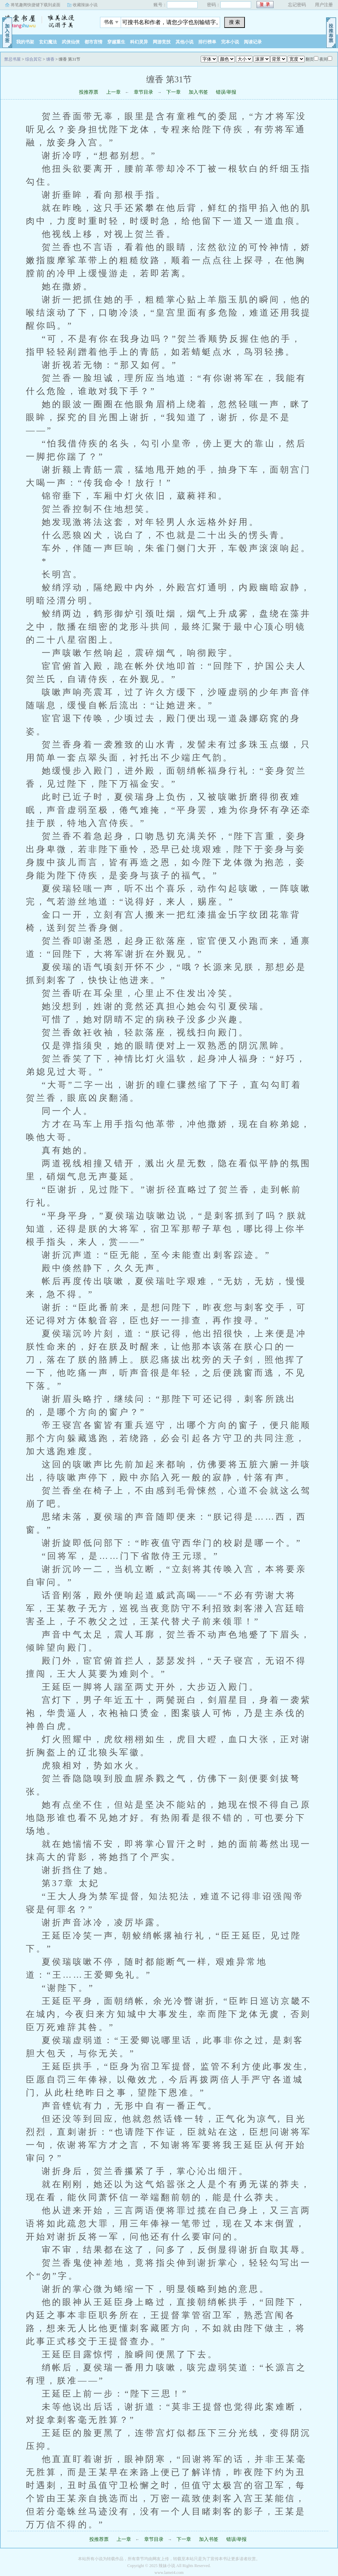 This screenshot has height=2576, width=338. I want to click on 排行榜单, so click(207, 41).